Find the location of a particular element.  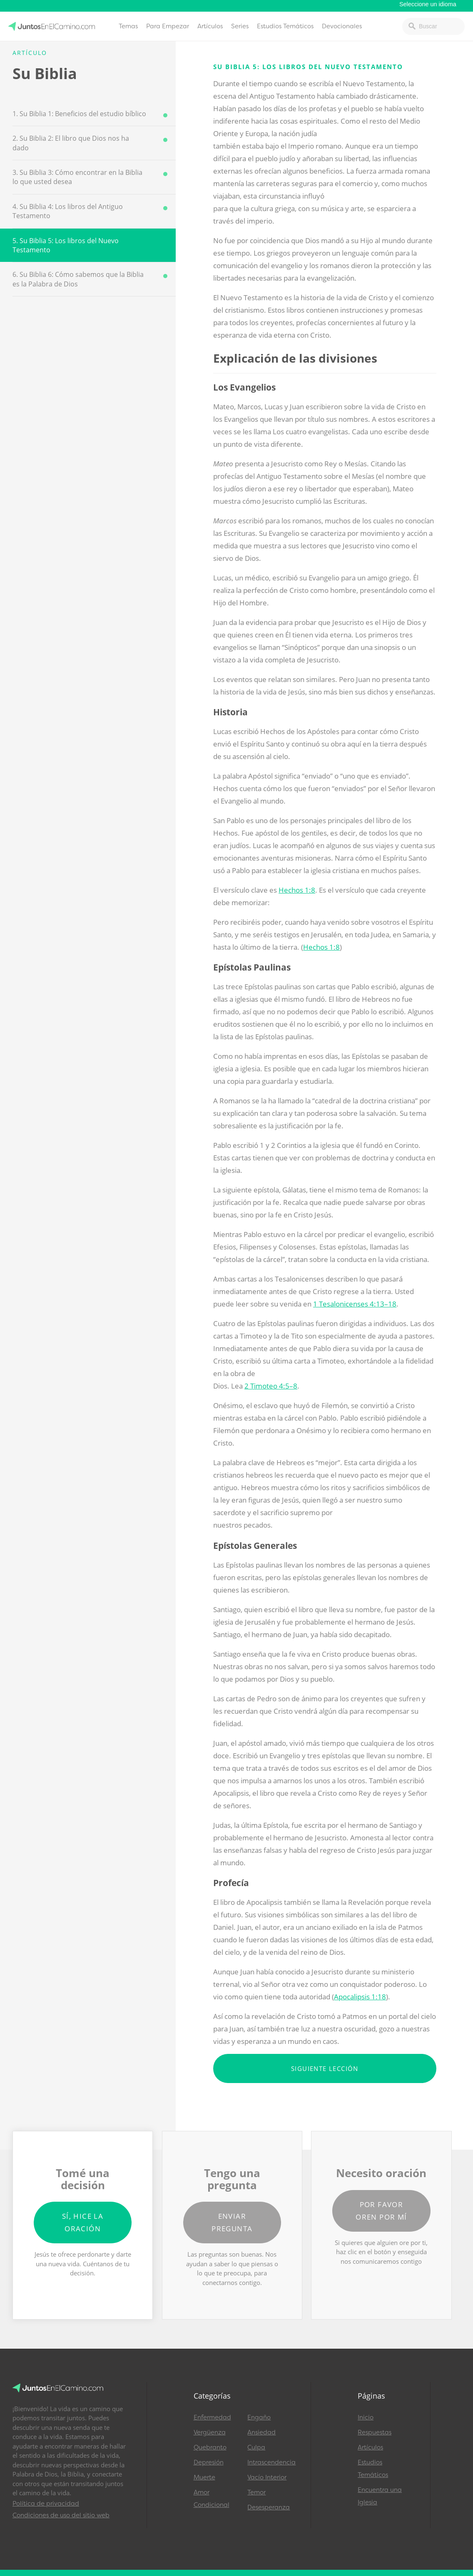

Culpa is located at coordinates (256, 2447).